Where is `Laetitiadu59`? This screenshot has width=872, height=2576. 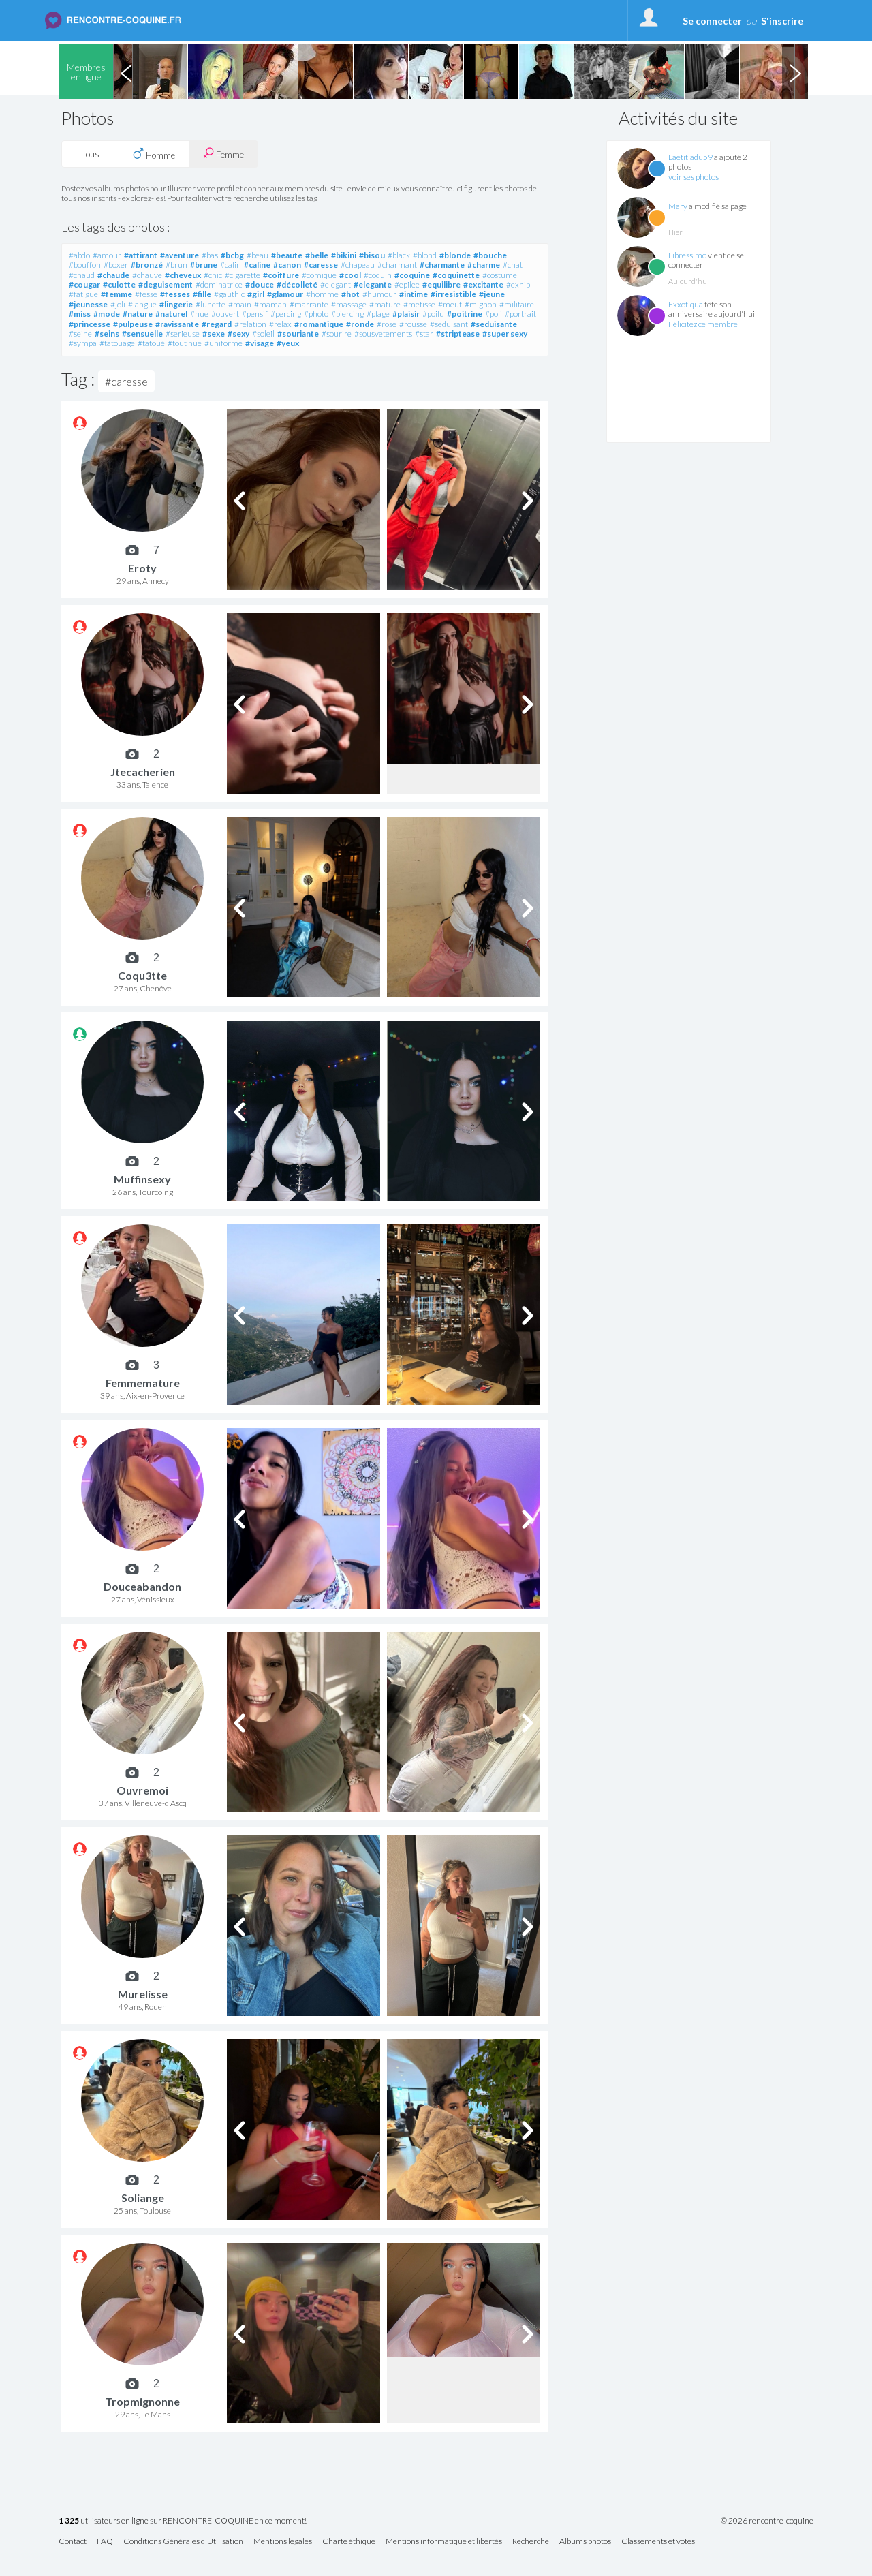 Laetitiadu59 is located at coordinates (690, 157).